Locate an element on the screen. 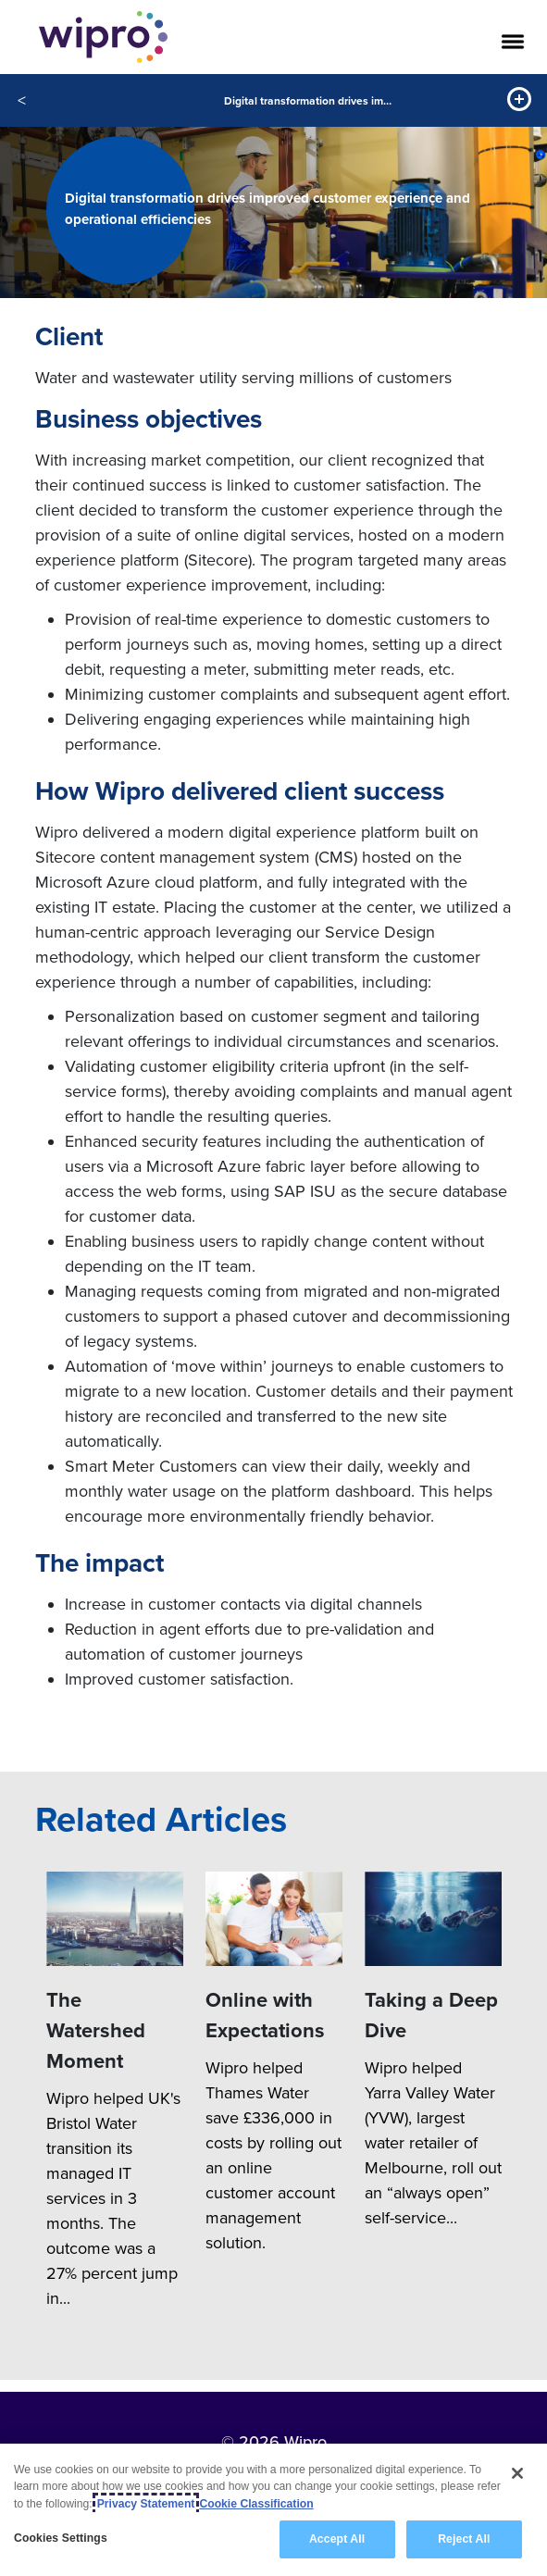 This screenshot has width=547, height=2576. Reject All is located at coordinates (464, 2539).